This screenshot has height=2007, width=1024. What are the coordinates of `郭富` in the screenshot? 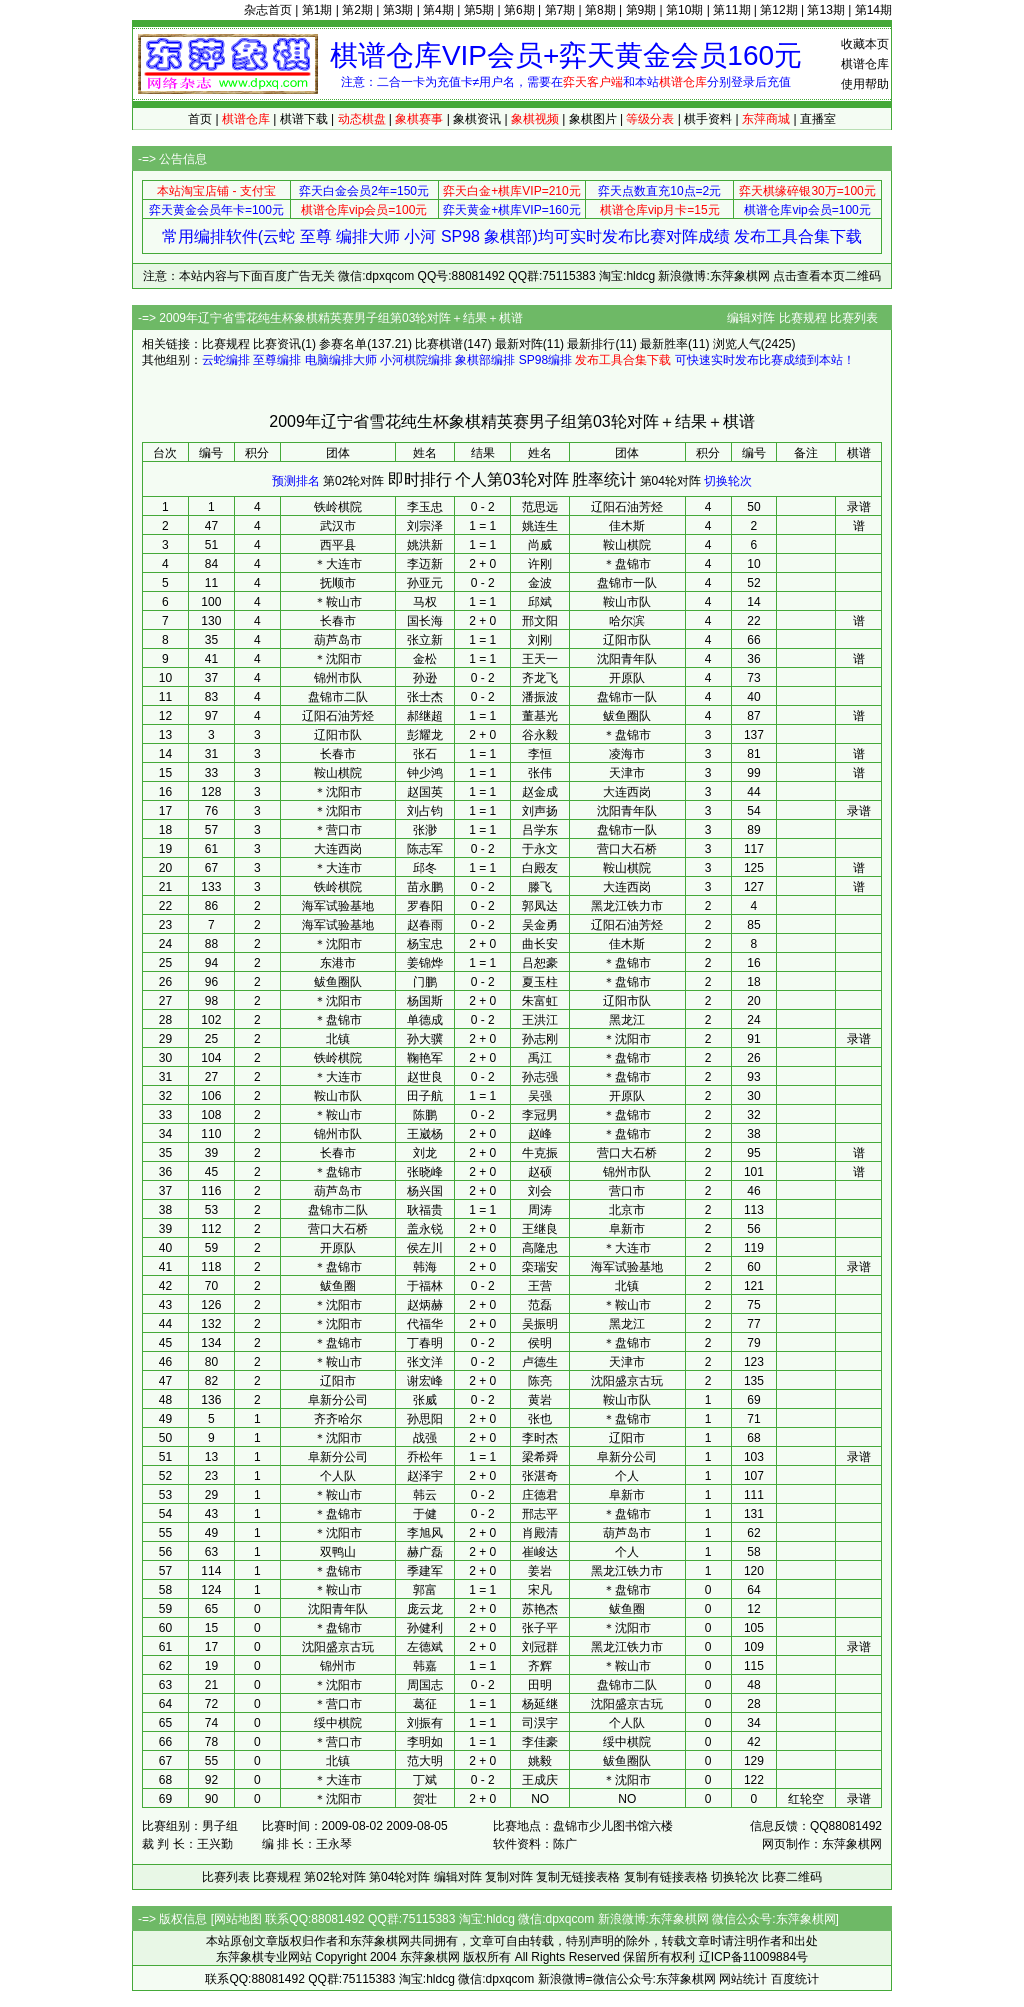 It's located at (425, 1590).